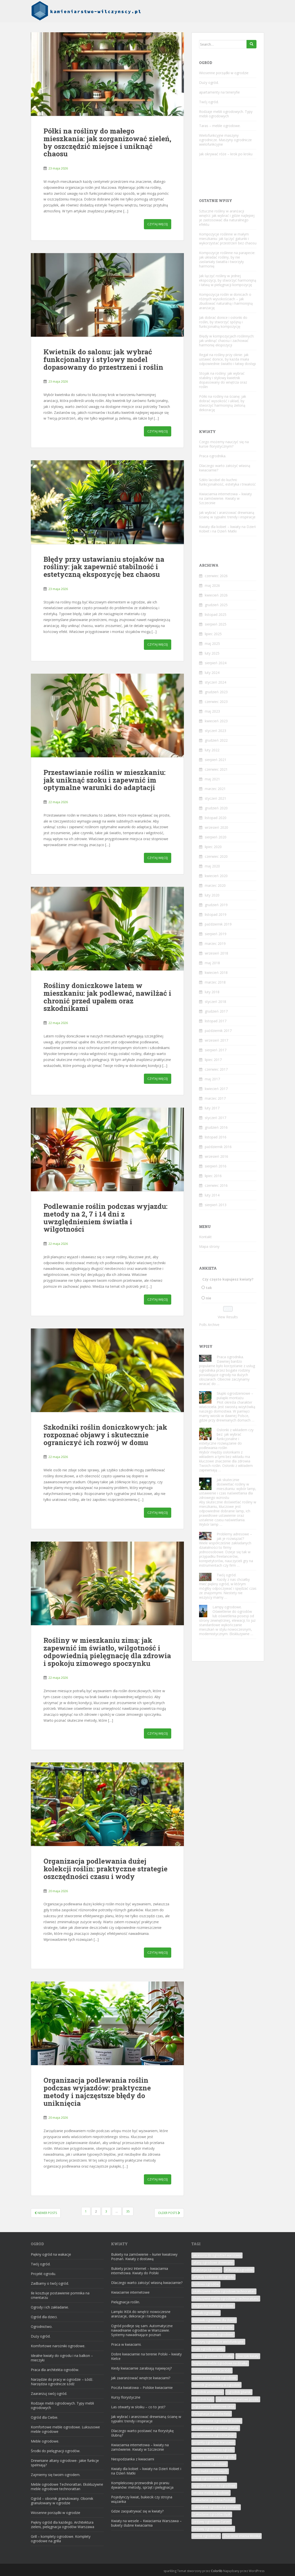  I want to click on aranżacja ogrodów [aranżacja ogrodów (18 elementów)], so click(207, 2270).